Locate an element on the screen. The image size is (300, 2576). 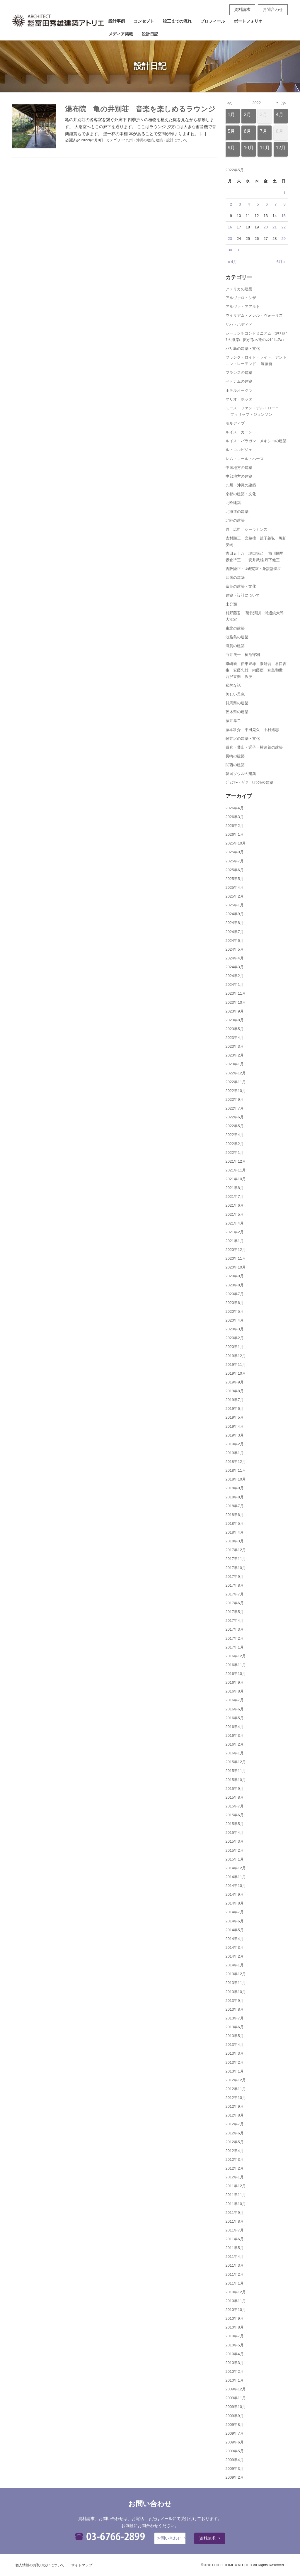
21 [2022年5月21日 に投稿を公開] is located at coordinates (274, 227).